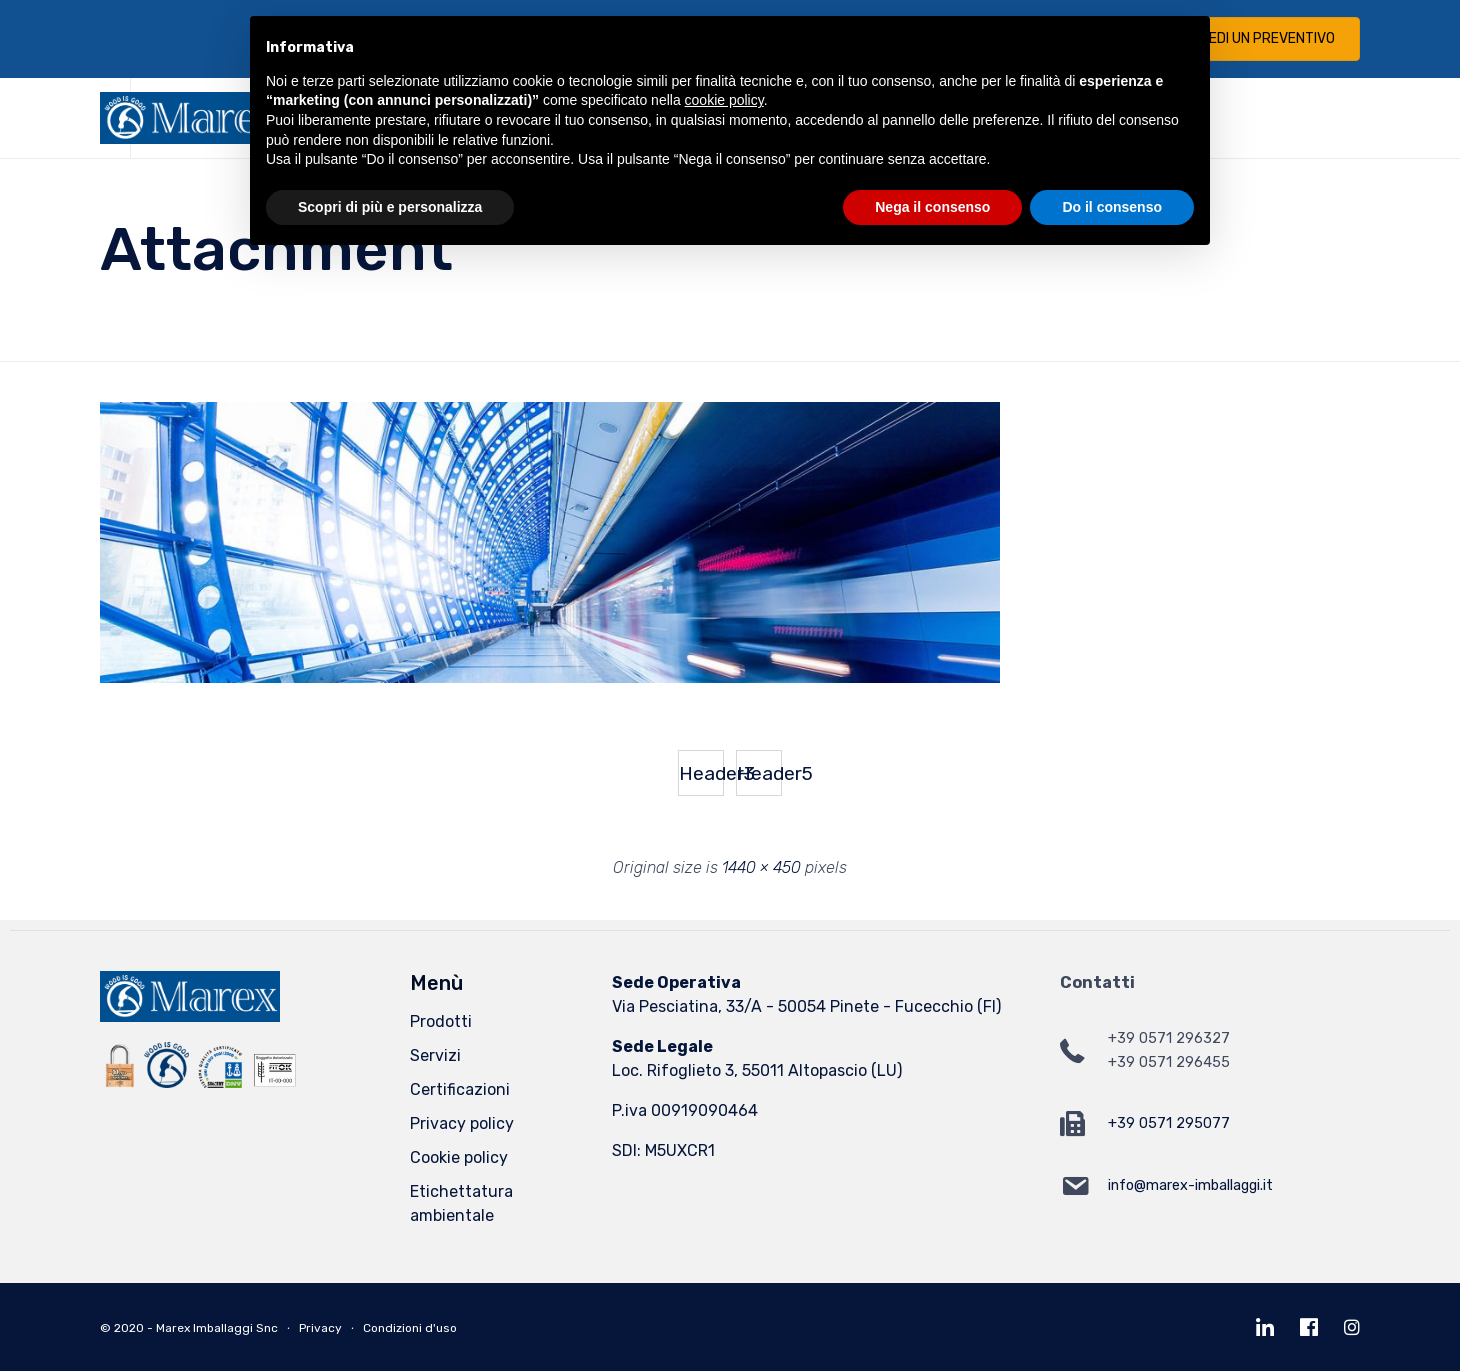 This screenshot has height=1371, width=1460. I want to click on cookie policy [button], so click(724, 100).